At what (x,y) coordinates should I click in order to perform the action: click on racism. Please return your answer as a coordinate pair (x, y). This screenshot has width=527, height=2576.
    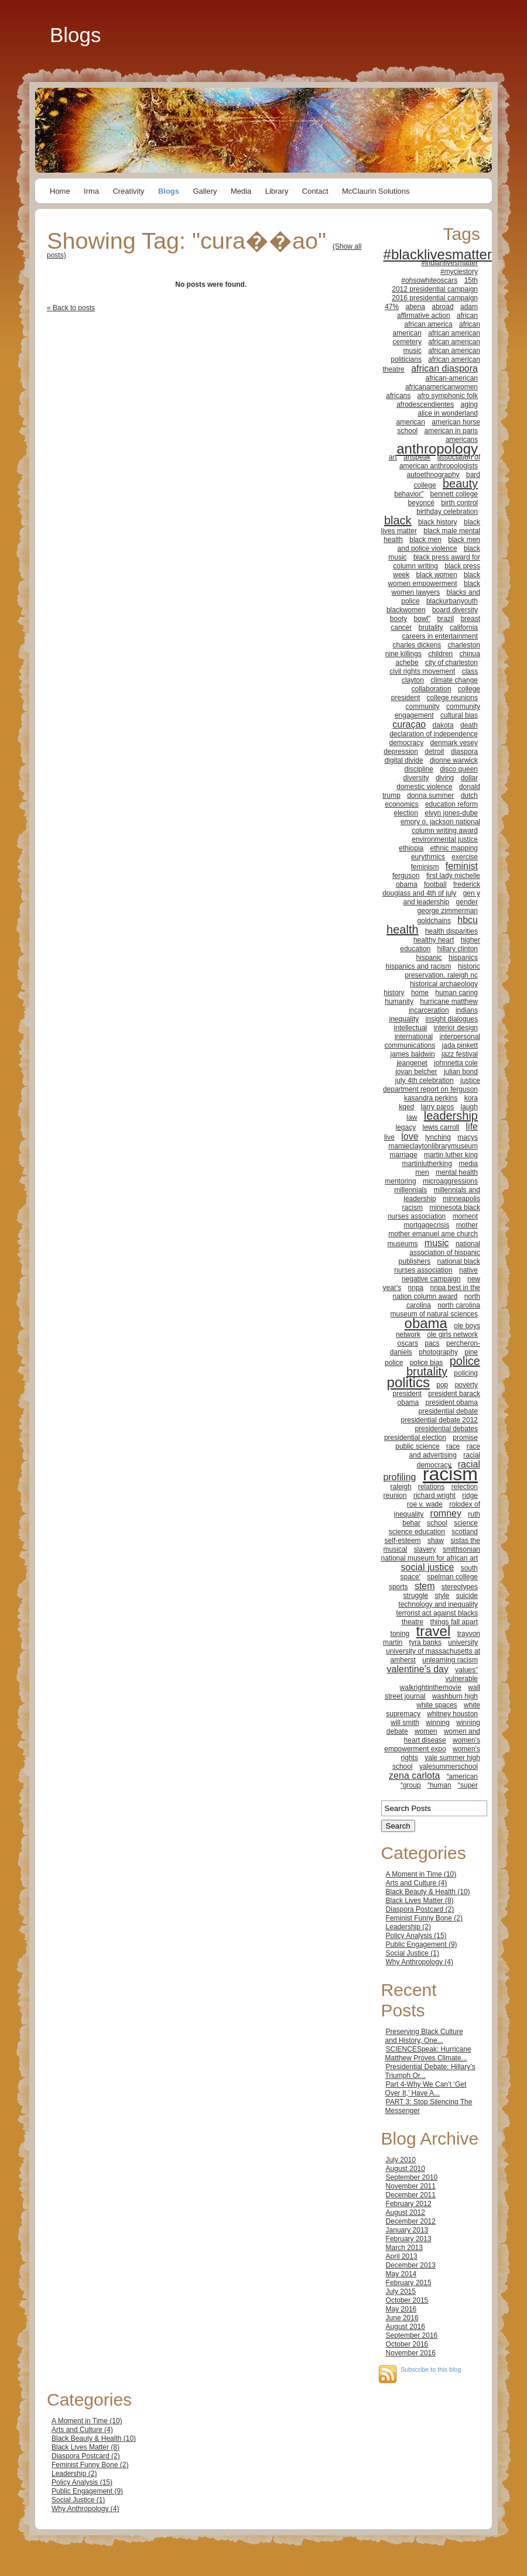
    Looking at the image, I should click on (450, 1473).